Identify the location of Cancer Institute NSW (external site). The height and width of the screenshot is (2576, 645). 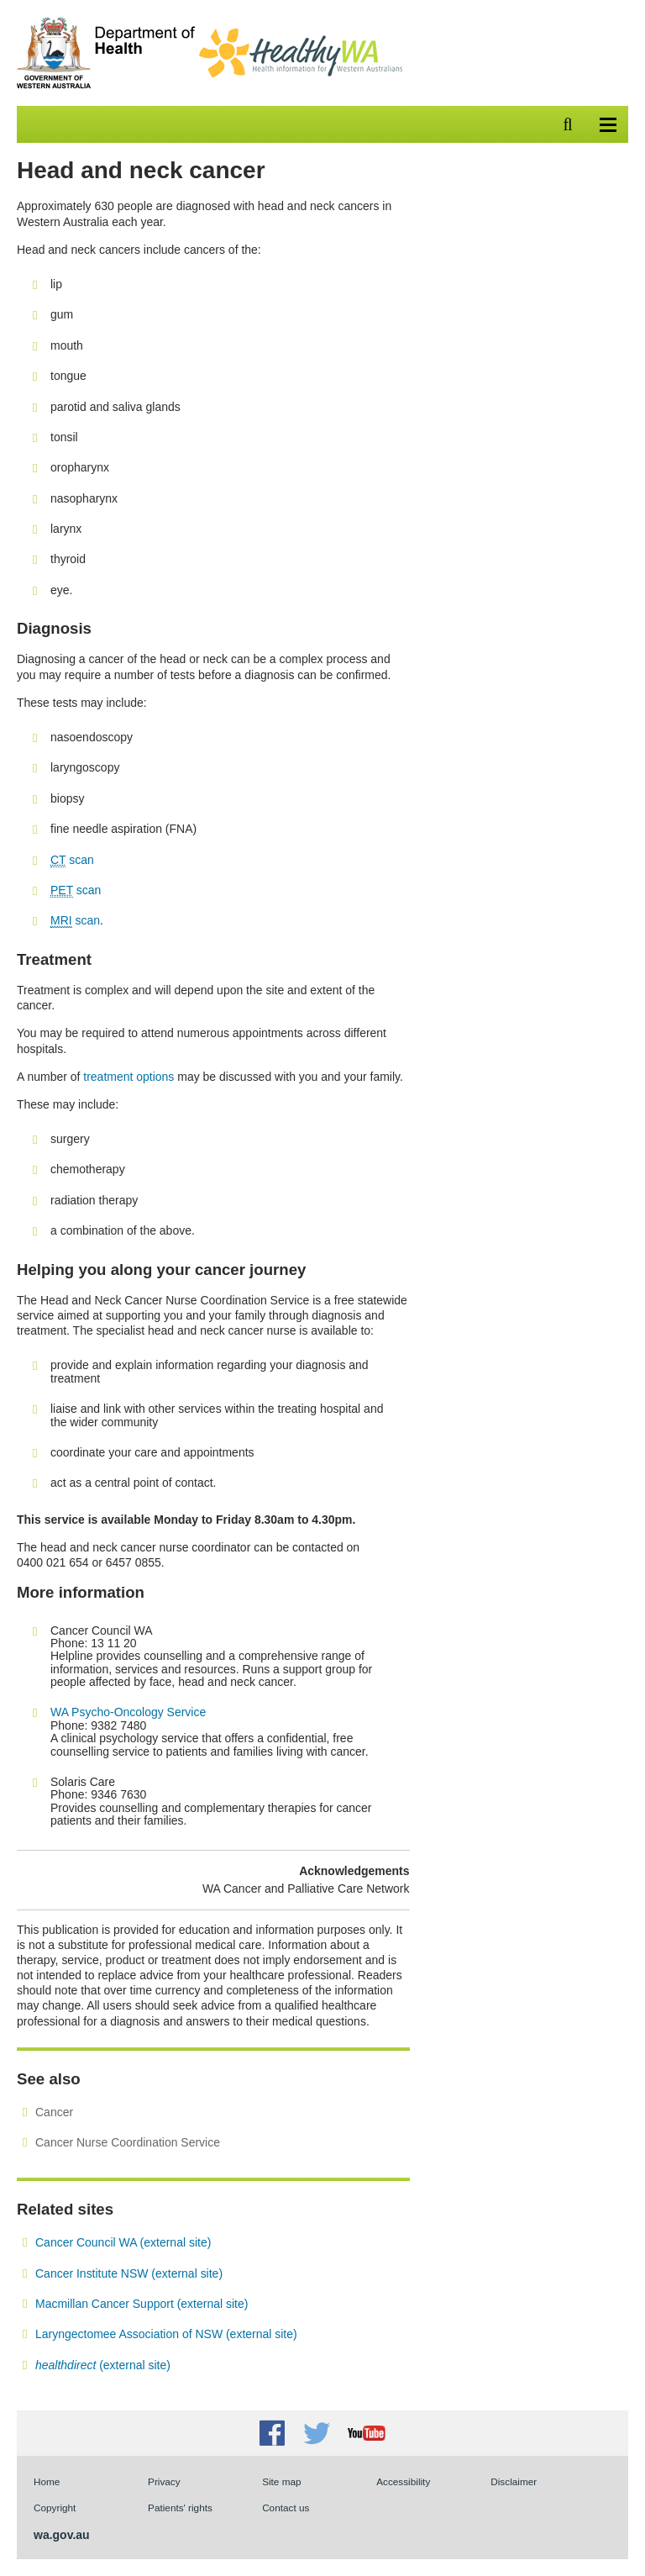
(129, 2273).